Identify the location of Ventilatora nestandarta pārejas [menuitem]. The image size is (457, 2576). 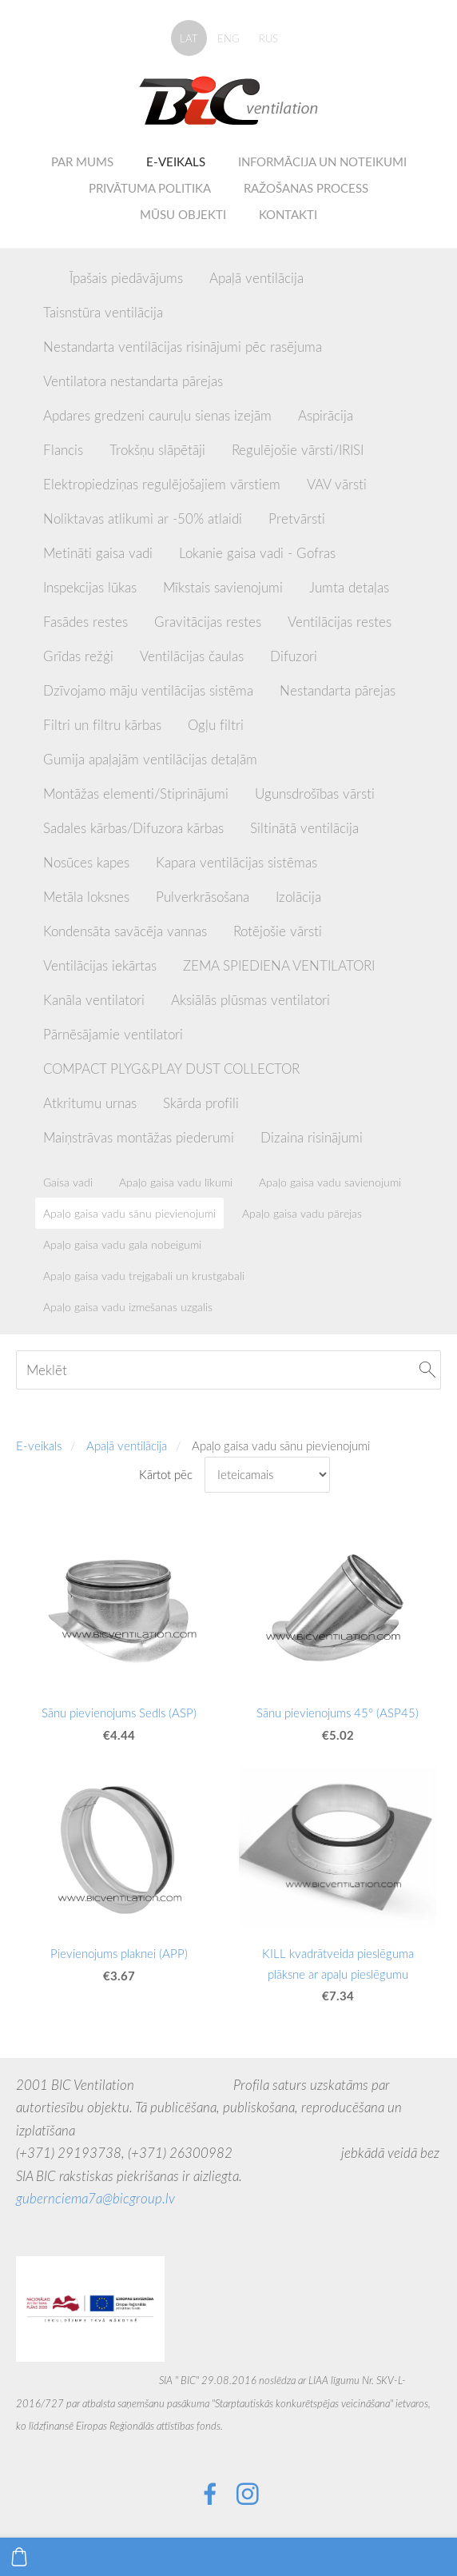
(133, 381).